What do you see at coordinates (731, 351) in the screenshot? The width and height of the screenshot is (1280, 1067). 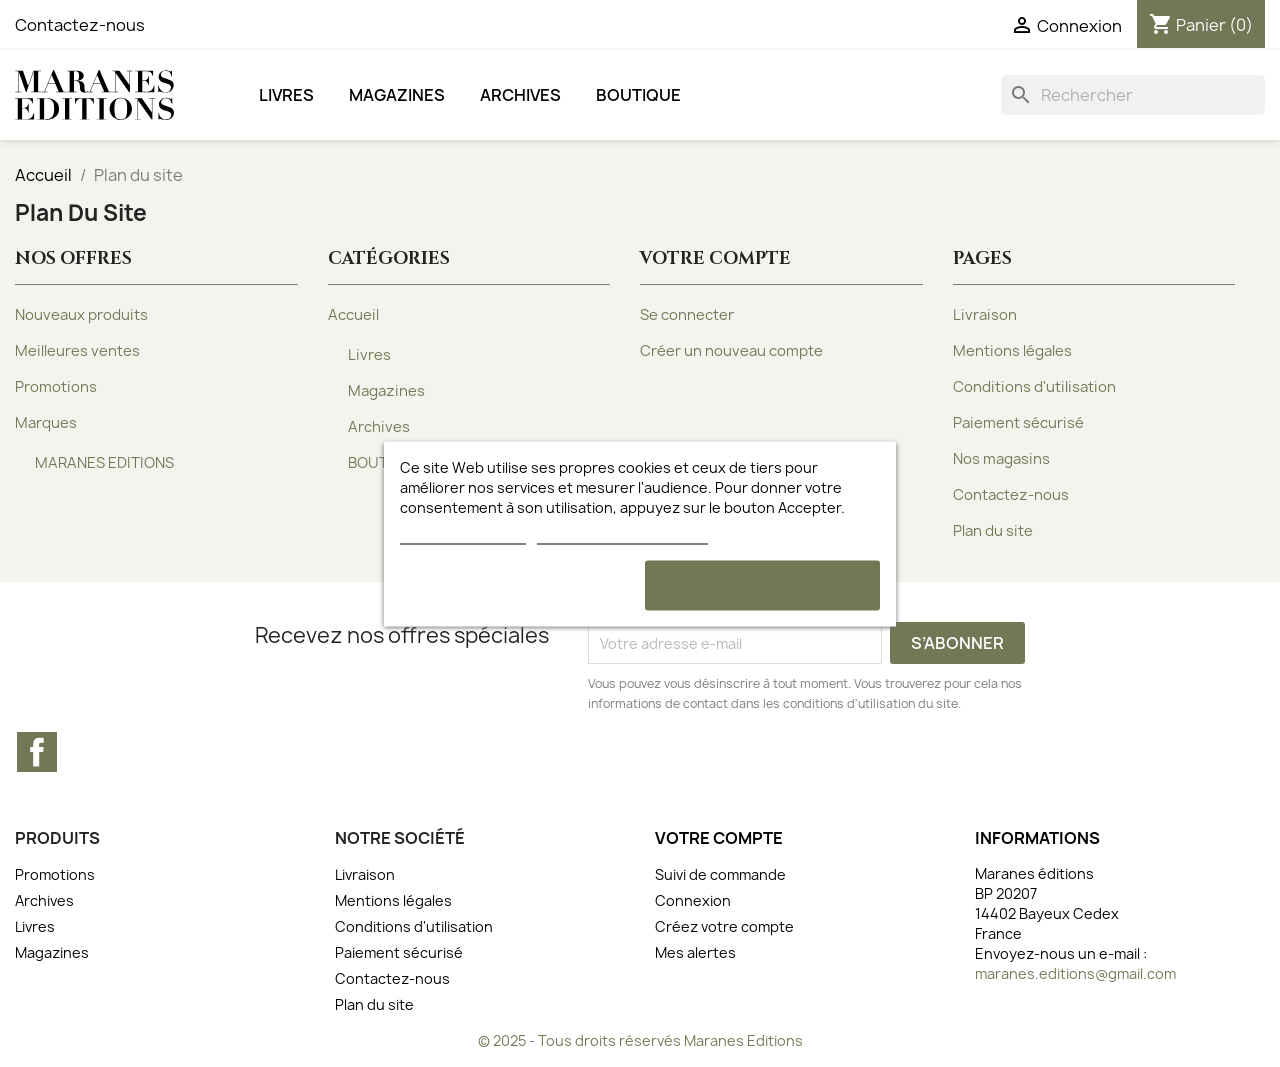 I see `Créer un nouveau compte` at bounding box center [731, 351].